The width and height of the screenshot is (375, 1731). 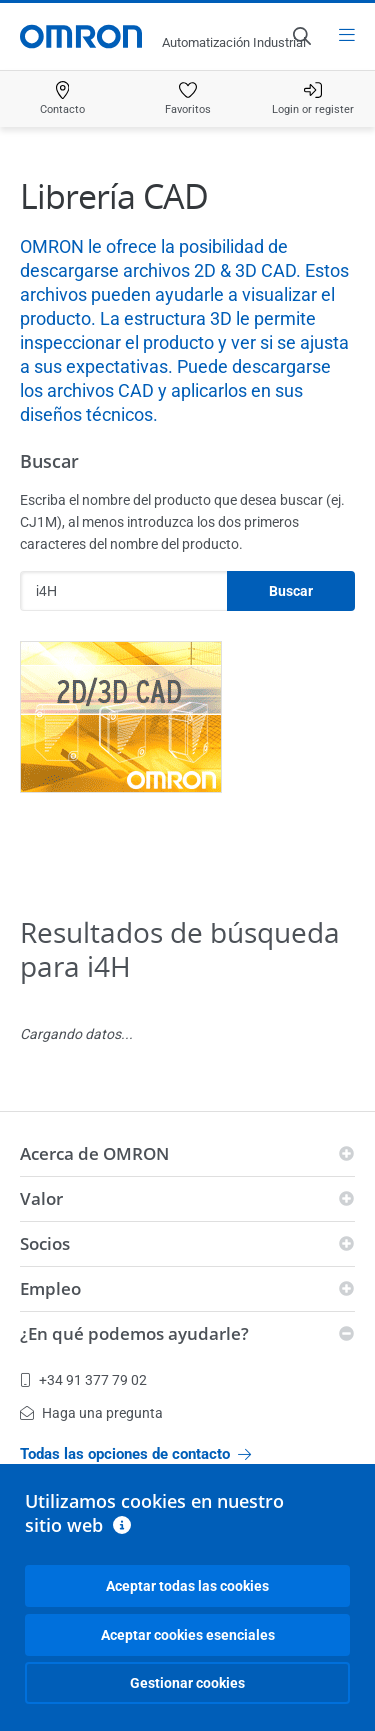 What do you see at coordinates (41, 1198) in the screenshot?
I see `Valor` at bounding box center [41, 1198].